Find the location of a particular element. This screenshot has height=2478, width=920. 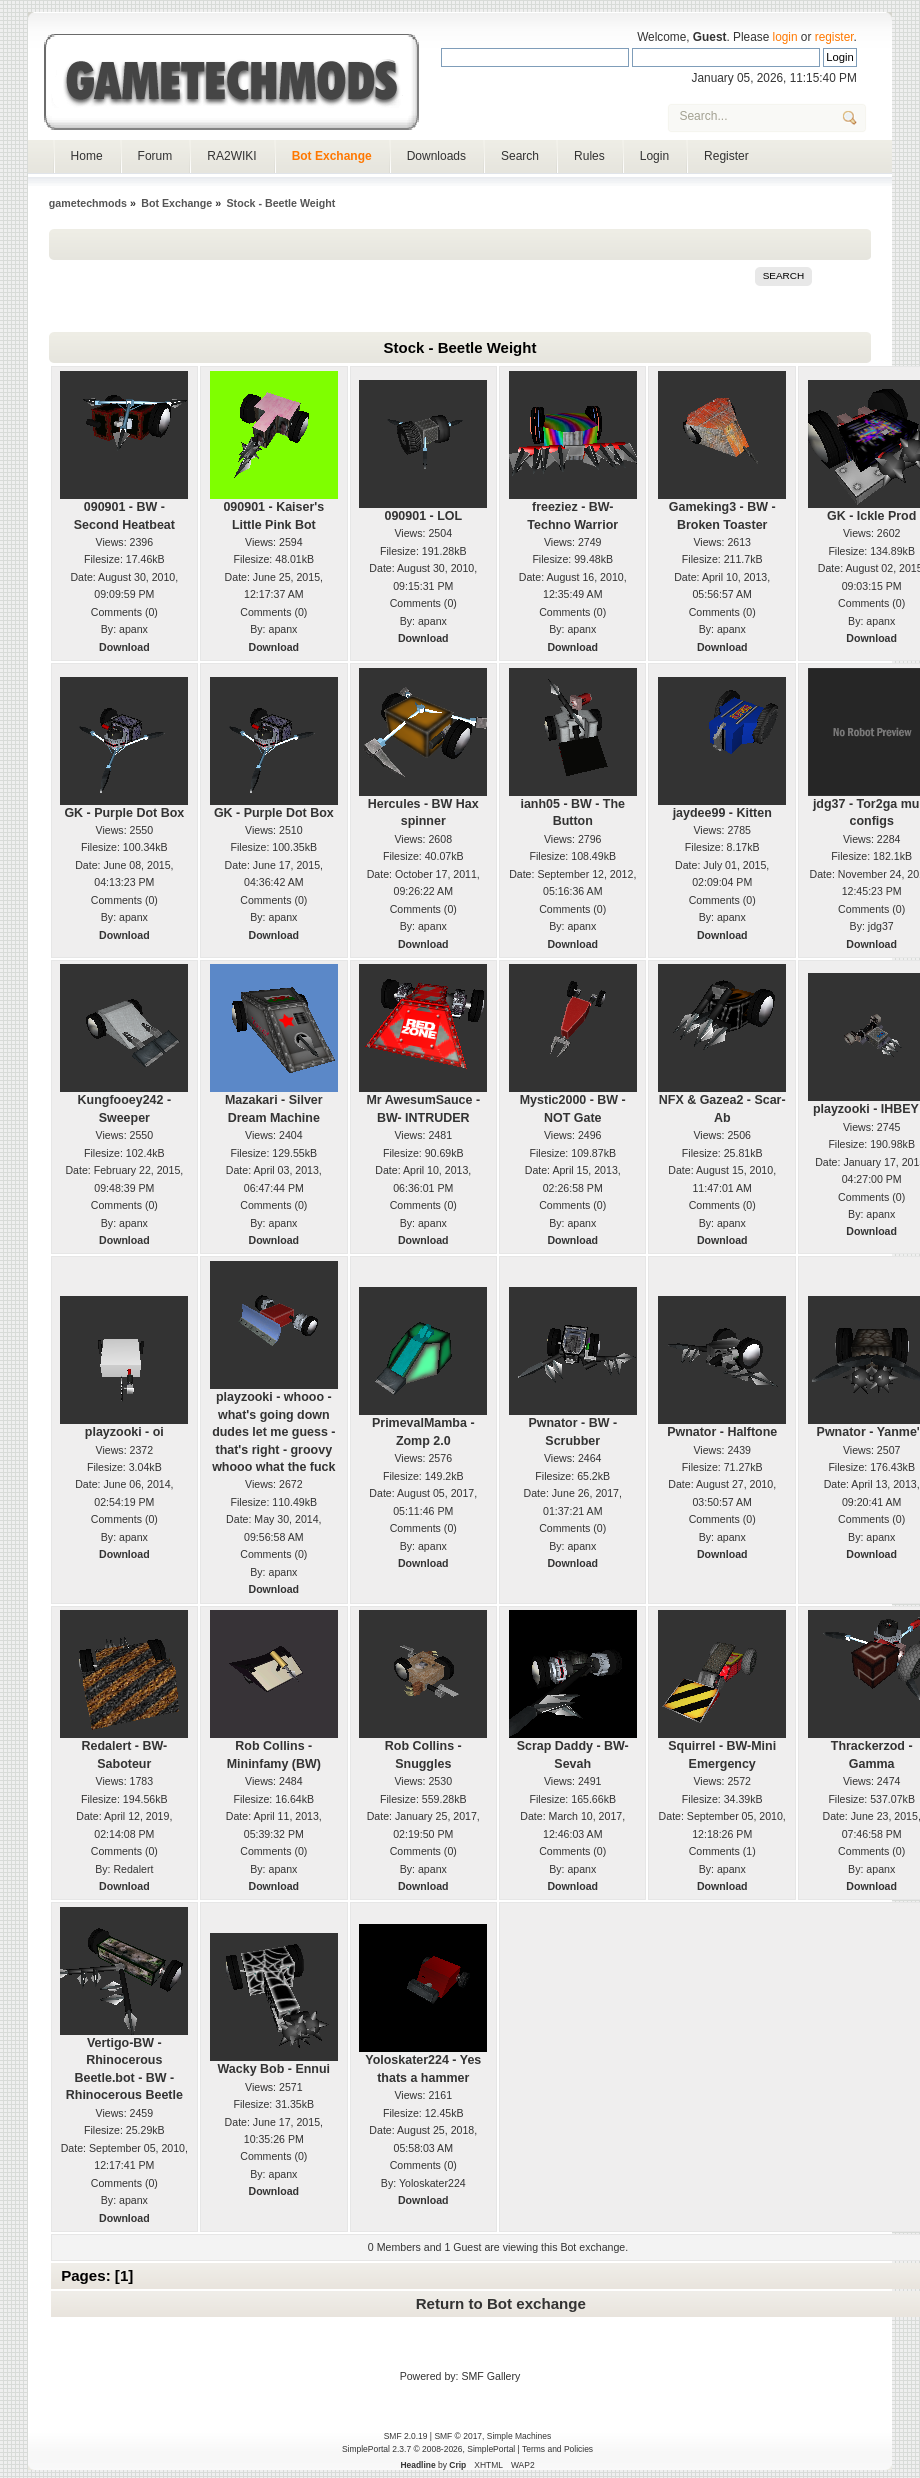

jdg37 is located at coordinates (881, 926).